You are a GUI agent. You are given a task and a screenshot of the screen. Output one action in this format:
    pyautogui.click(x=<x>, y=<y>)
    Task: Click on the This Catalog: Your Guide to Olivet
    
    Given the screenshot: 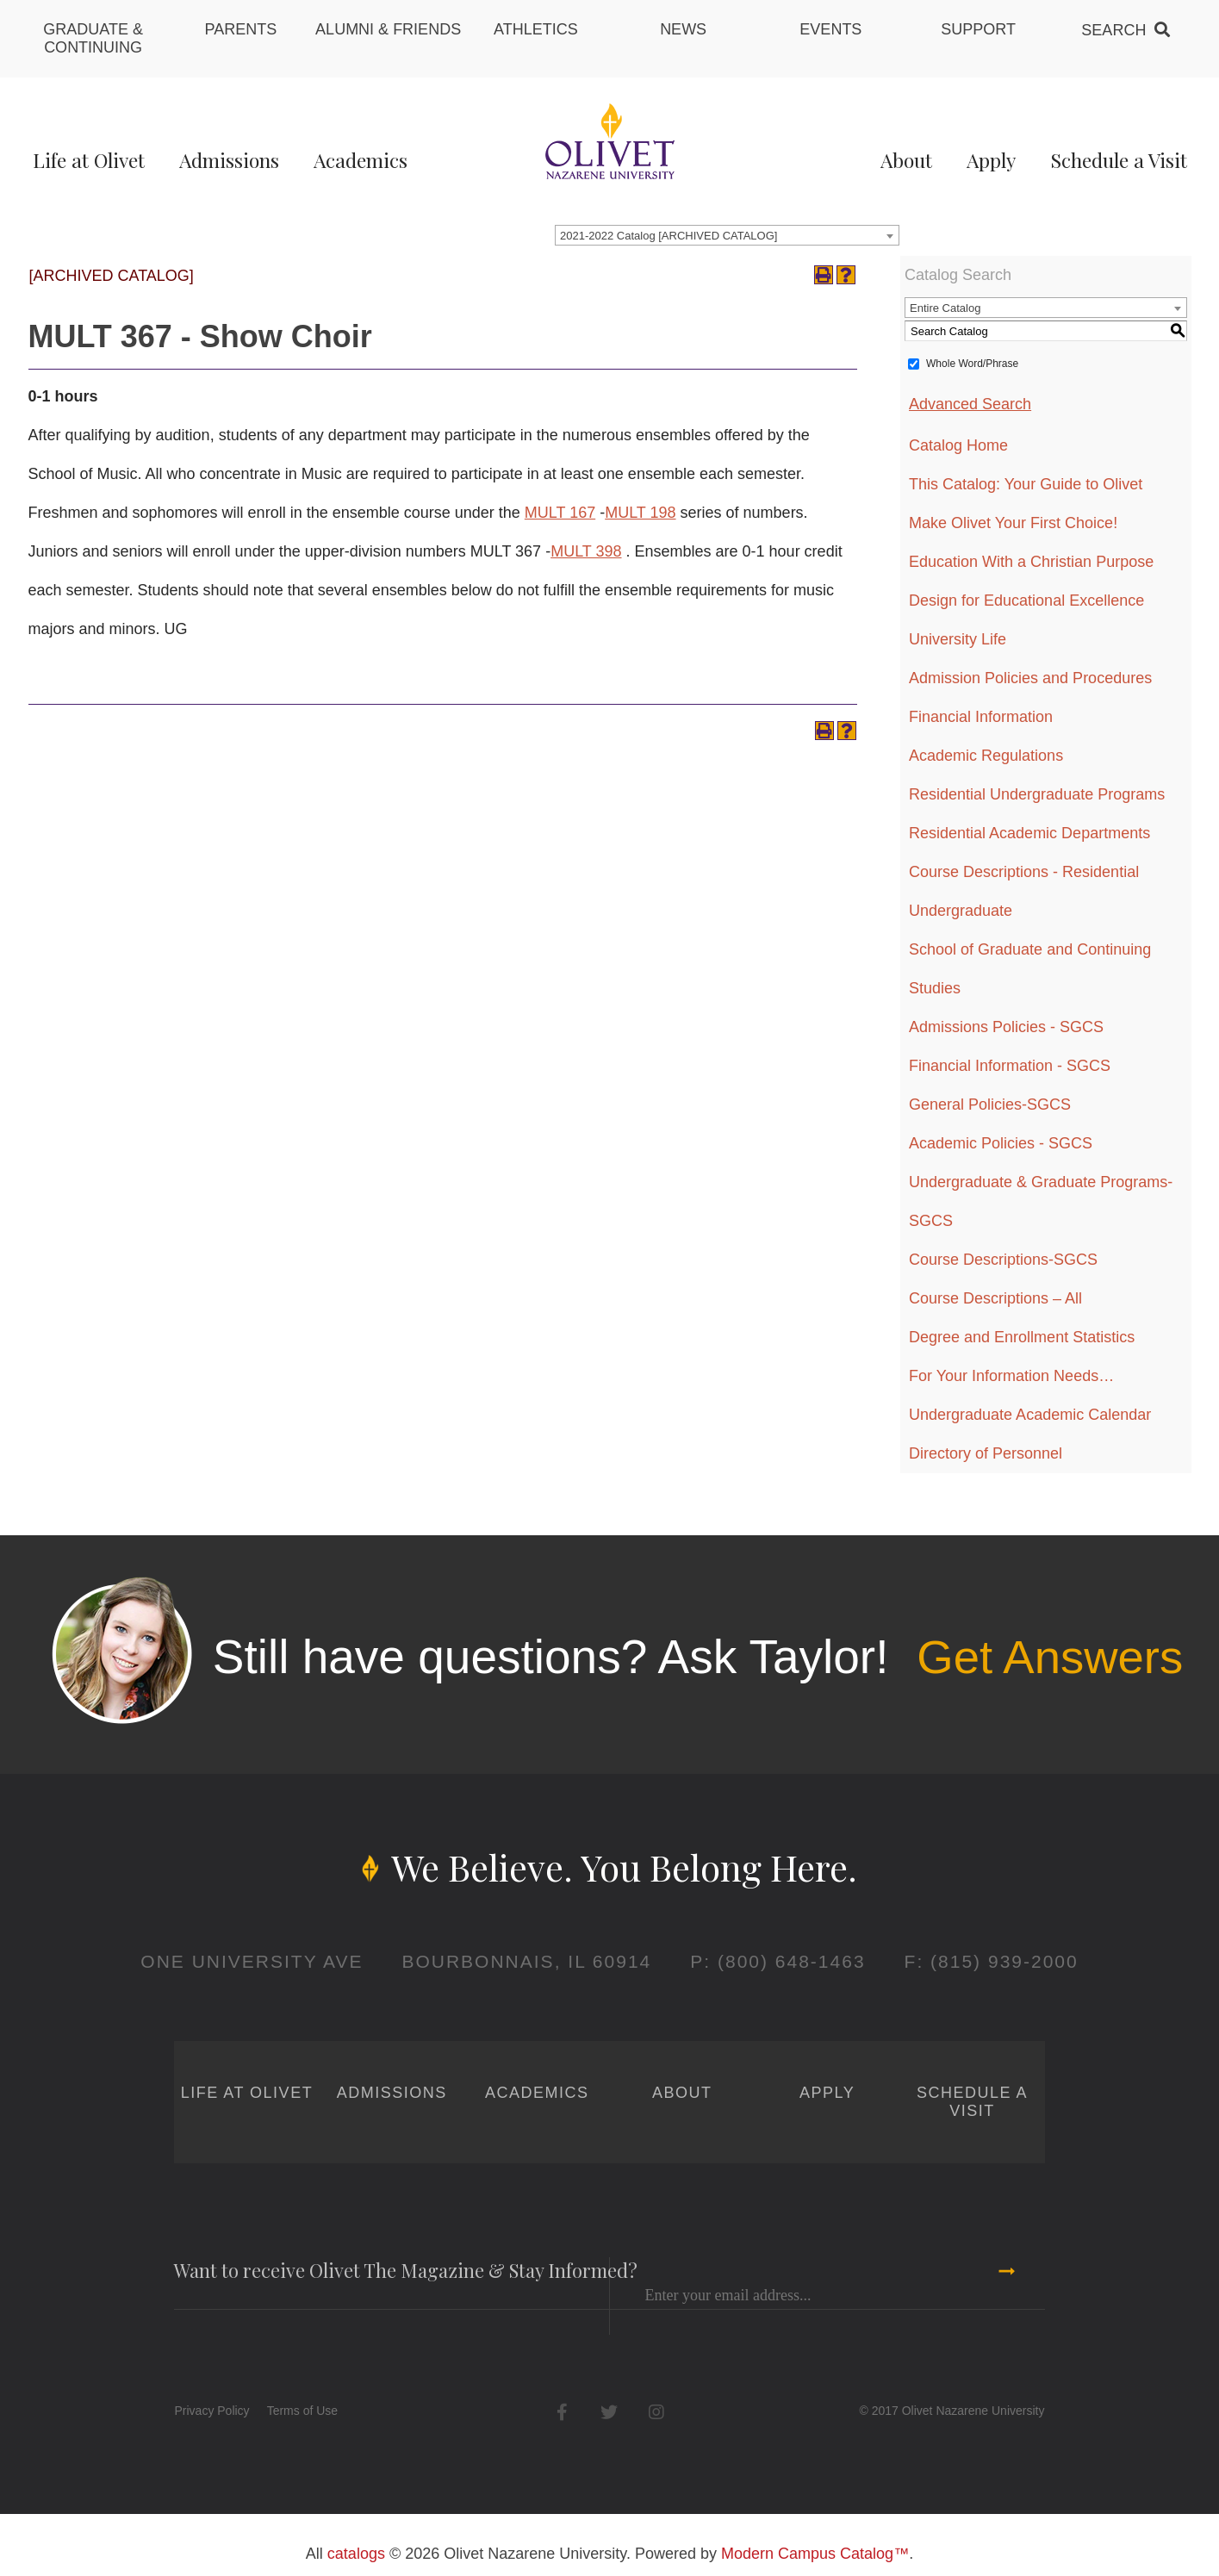 What is the action you would take?
    pyautogui.click(x=1025, y=484)
    